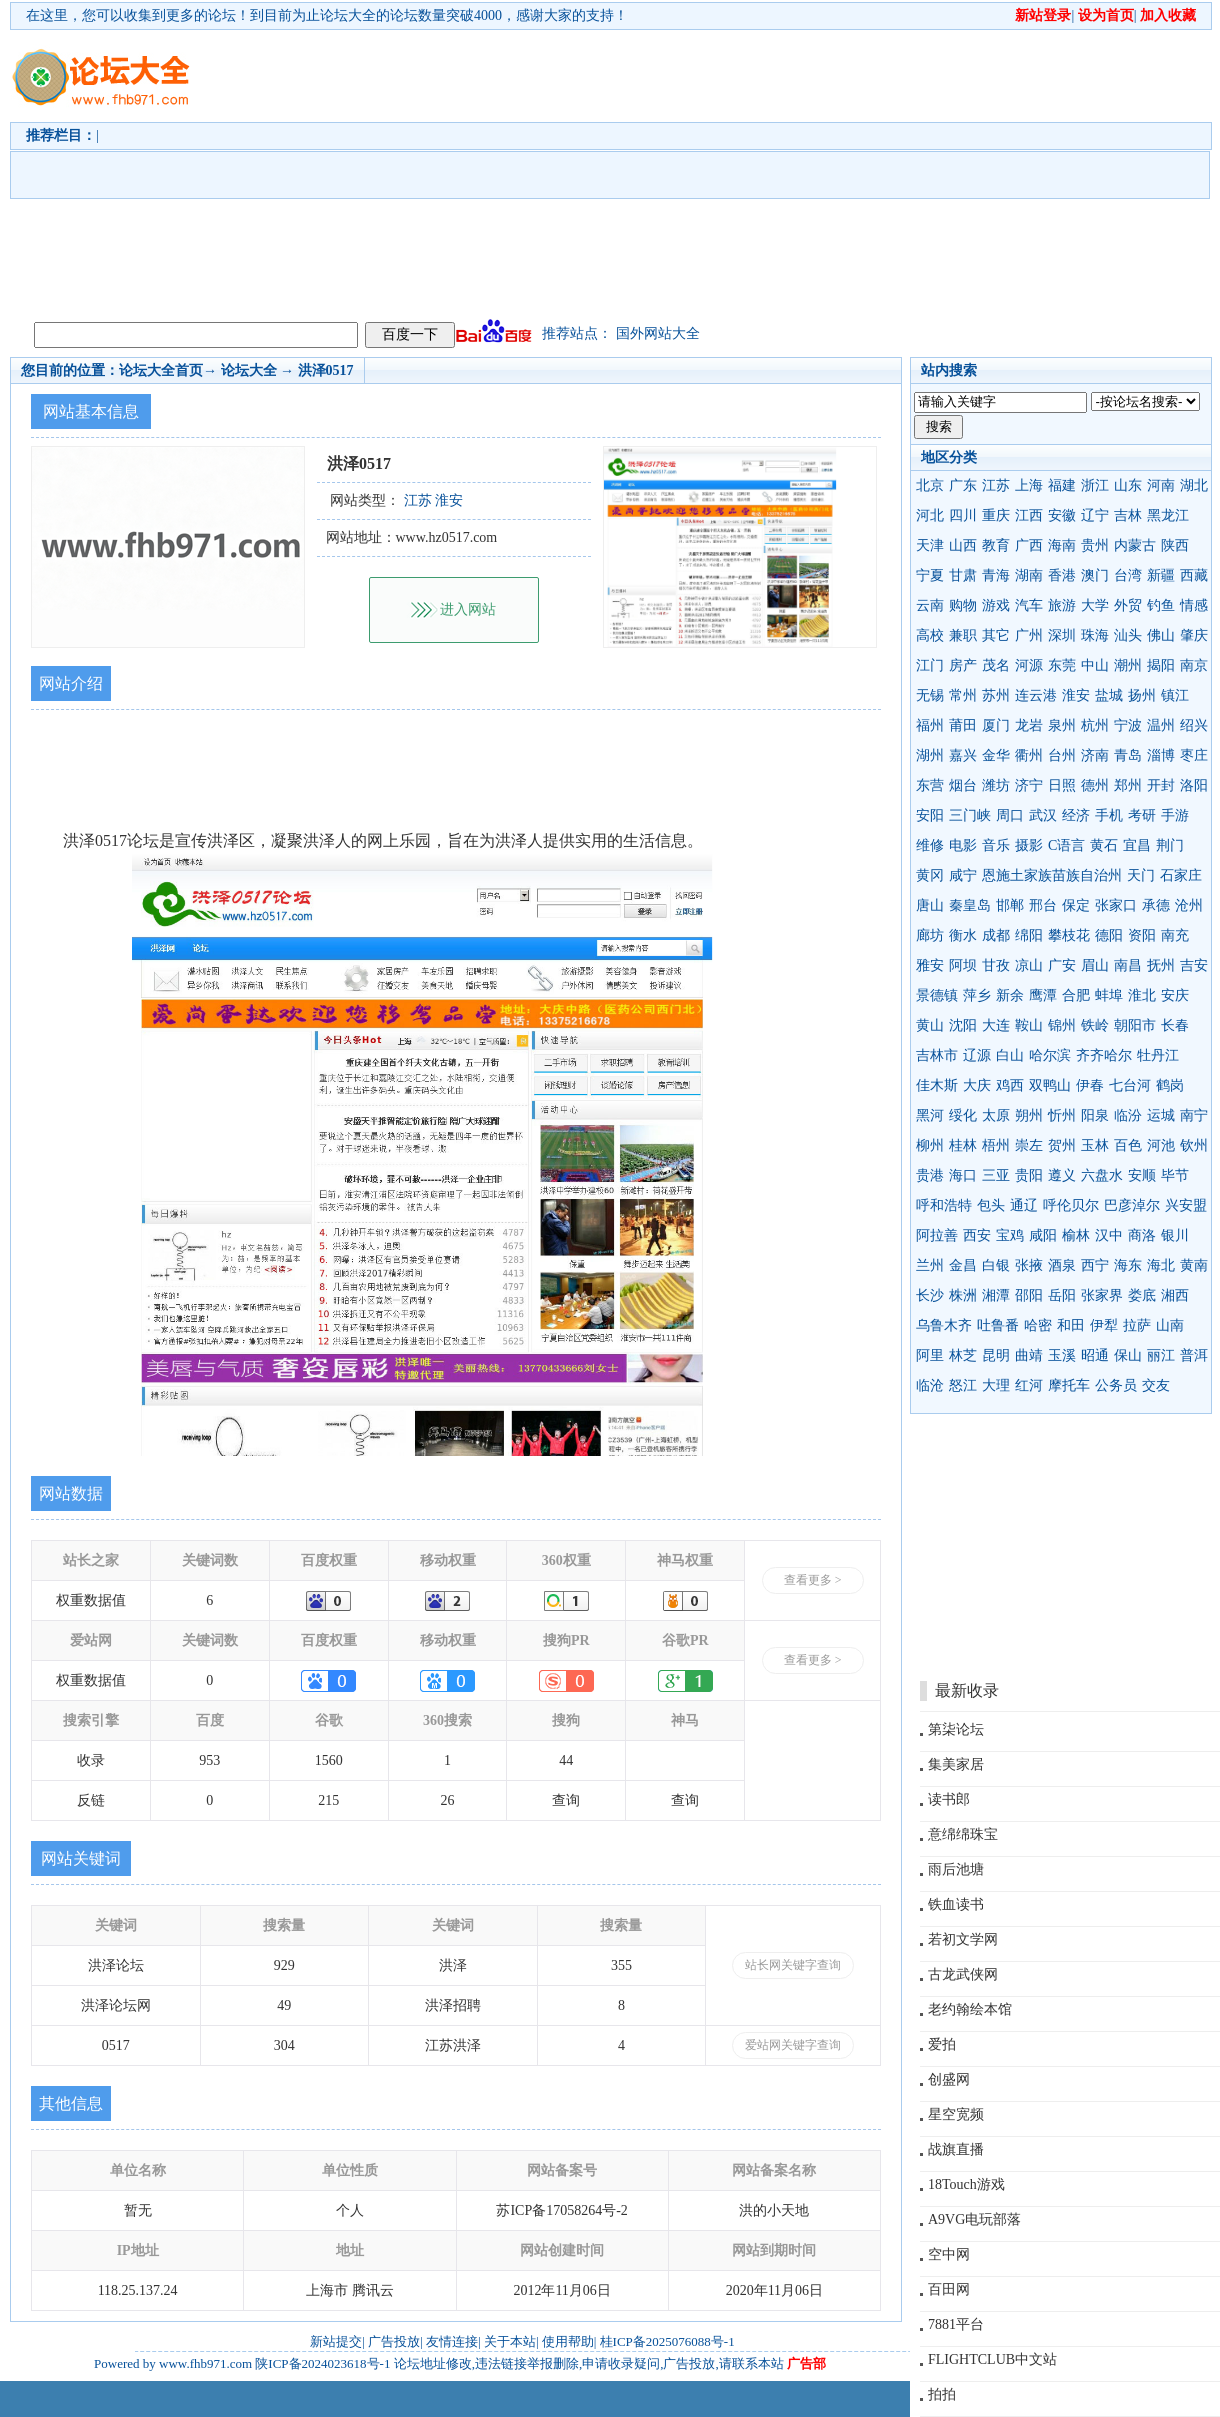  What do you see at coordinates (1135, 545) in the screenshot?
I see `内蒙古` at bounding box center [1135, 545].